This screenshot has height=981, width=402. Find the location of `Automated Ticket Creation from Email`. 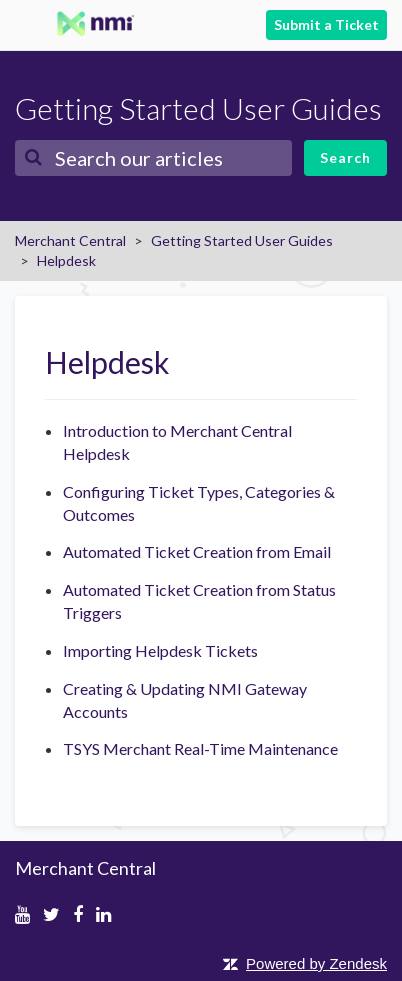

Automated Ticket Creation from Email is located at coordinates (197, 551).